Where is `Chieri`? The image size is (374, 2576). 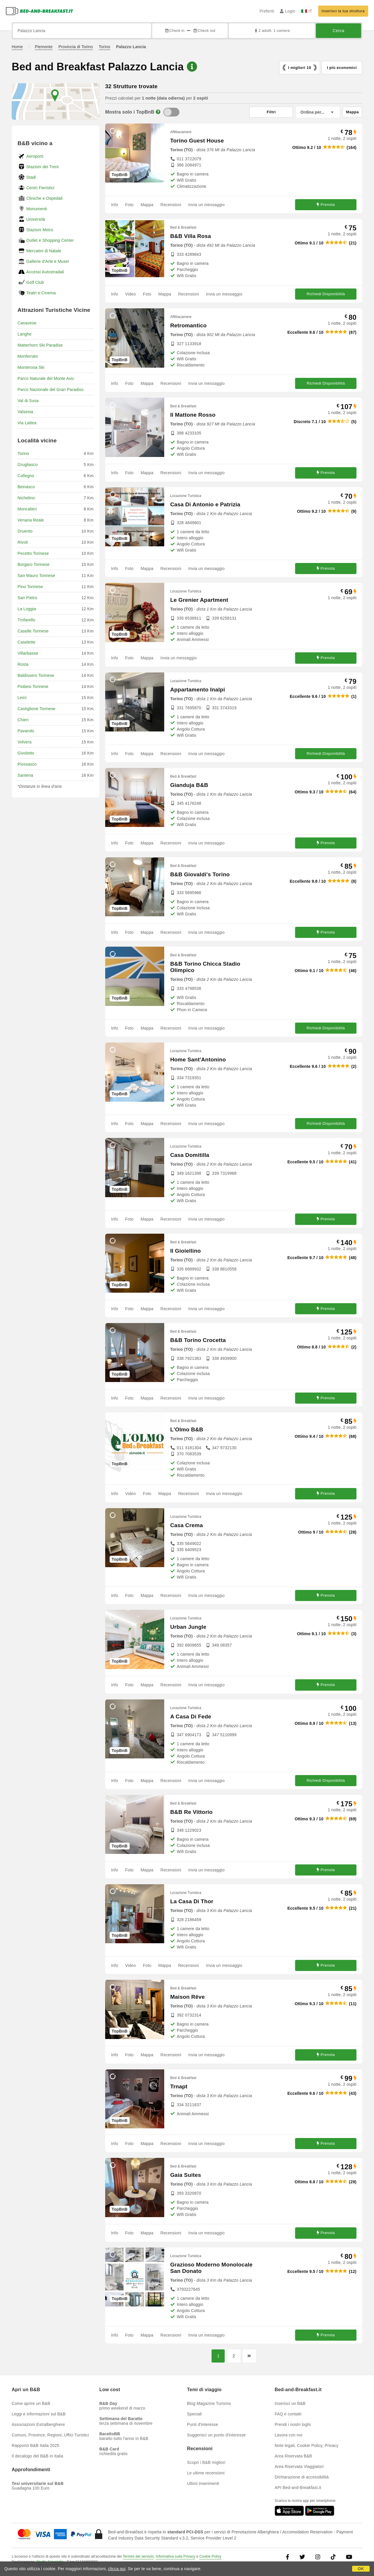
Chieri is located at coordinates (23, 719).